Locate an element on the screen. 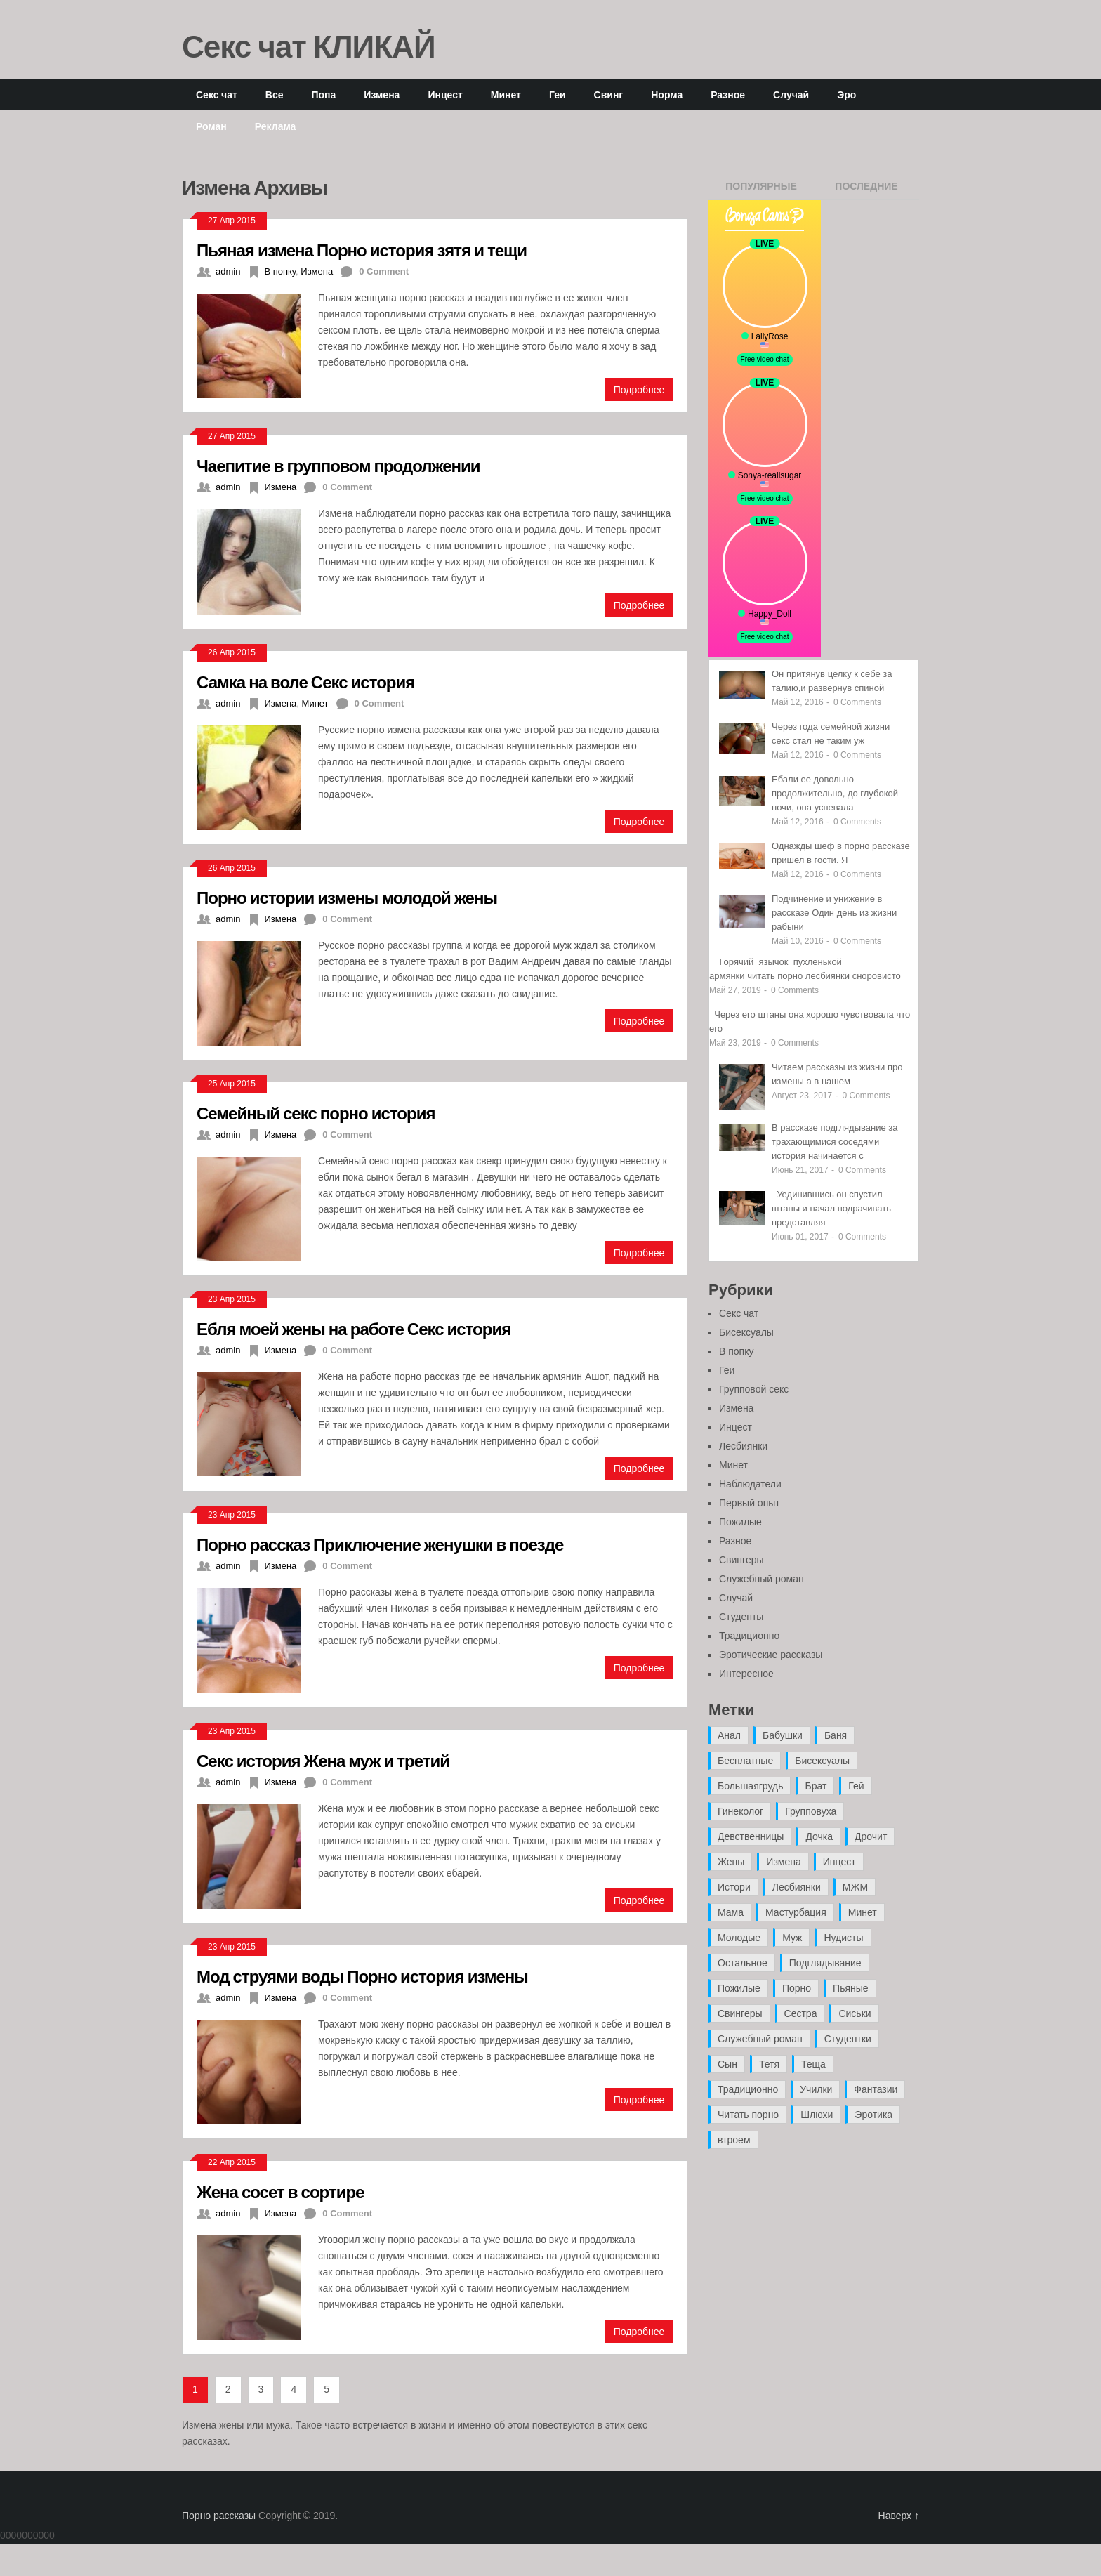 The image size is (1101, 2576). Сиськи [Сиськи (4 элемента)] is located at coordinates (854, 2013).